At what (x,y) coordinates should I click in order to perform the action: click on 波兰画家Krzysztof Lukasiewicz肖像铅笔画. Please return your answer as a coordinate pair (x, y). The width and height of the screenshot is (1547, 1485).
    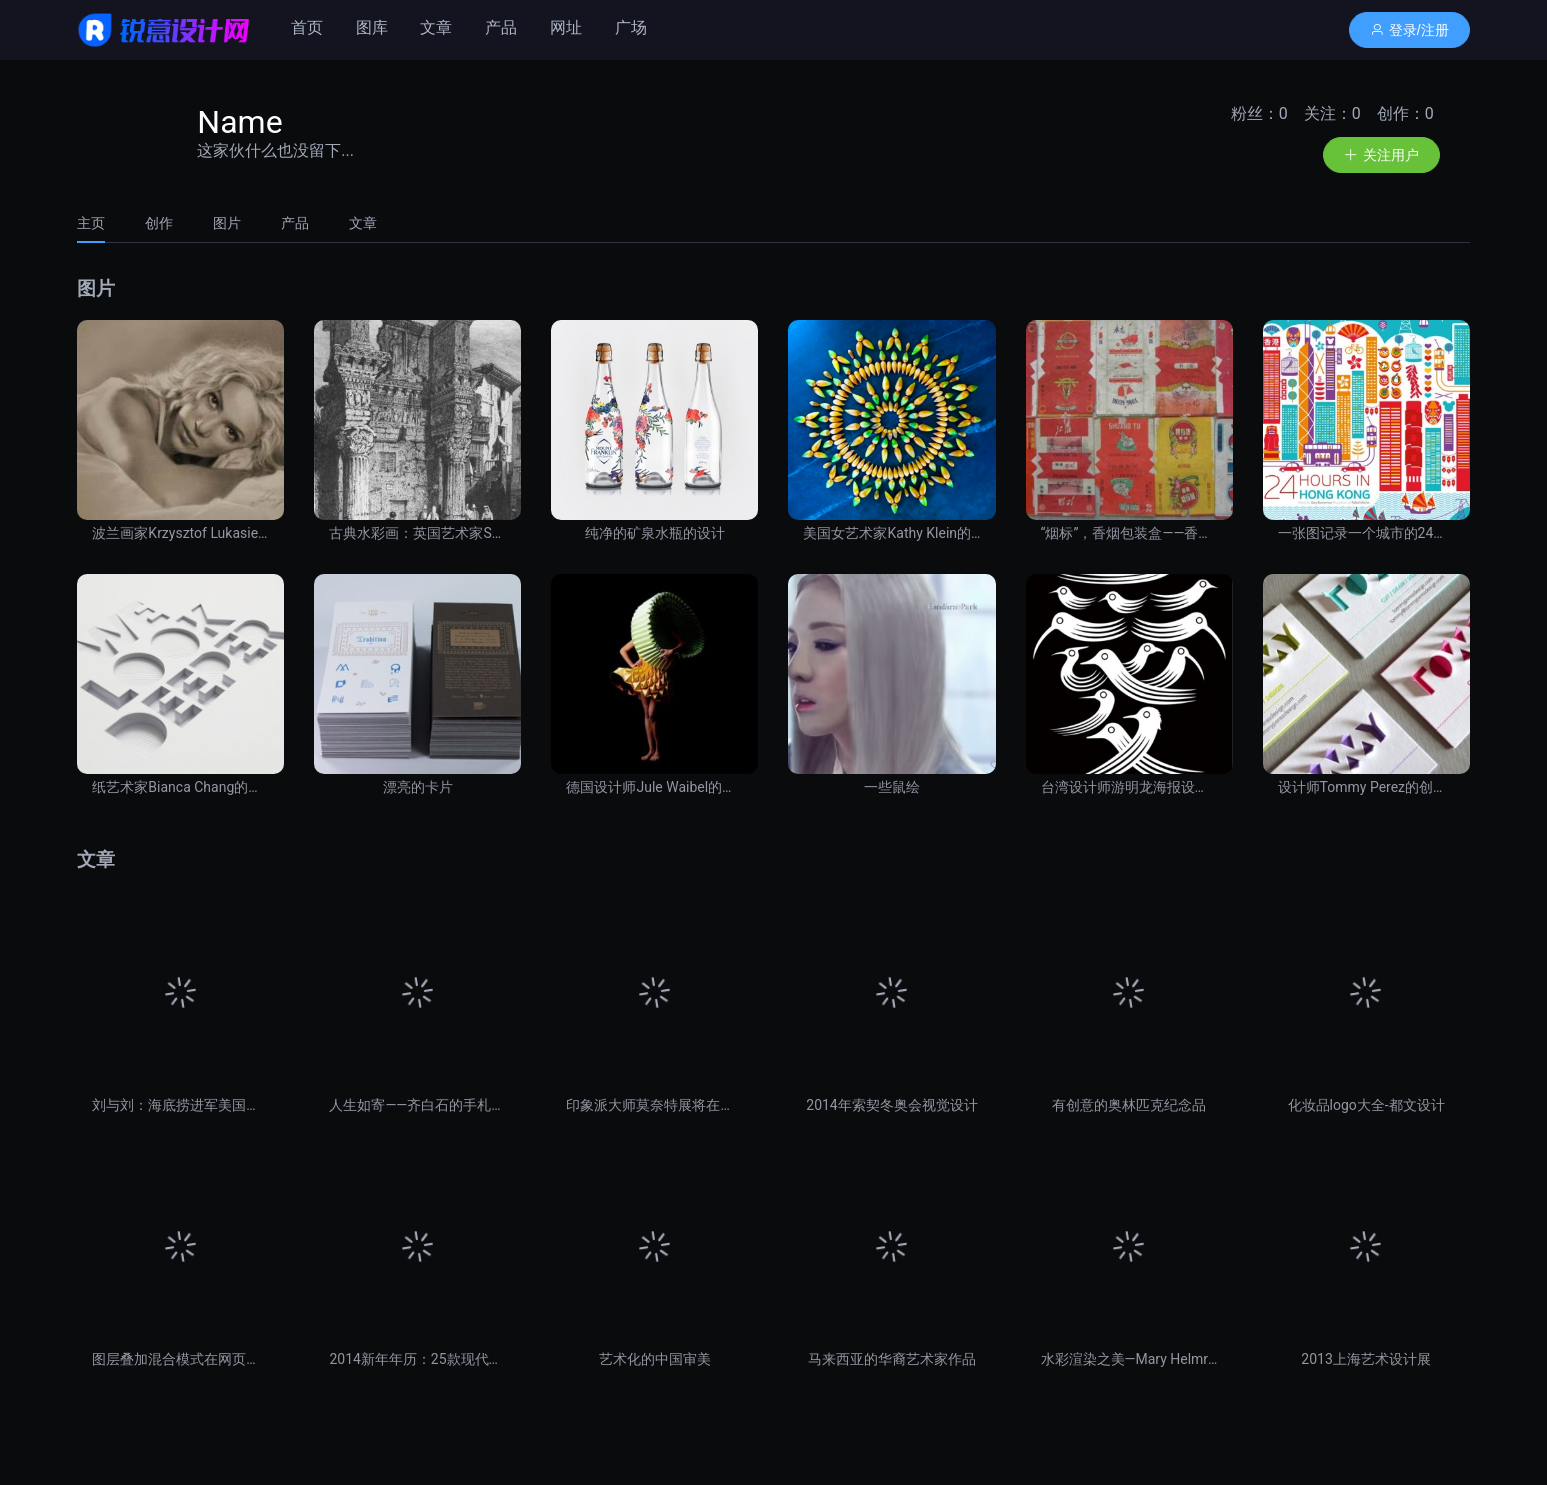
    Looking at the image, I should click on (180, 533).